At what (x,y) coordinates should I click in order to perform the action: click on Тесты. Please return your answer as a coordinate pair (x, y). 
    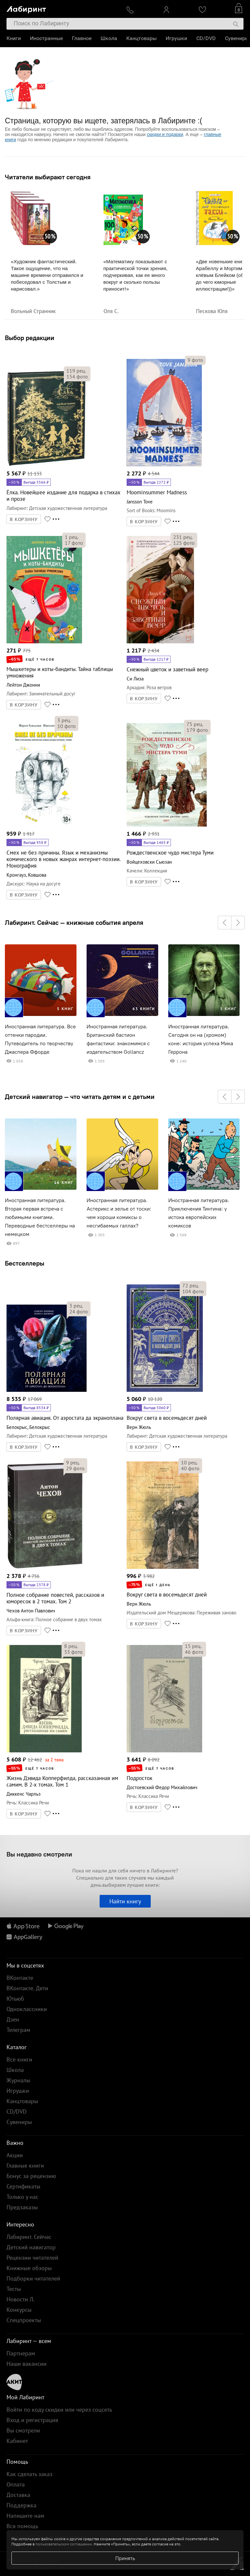
    Looking at the image, I should click on (14, 2289).